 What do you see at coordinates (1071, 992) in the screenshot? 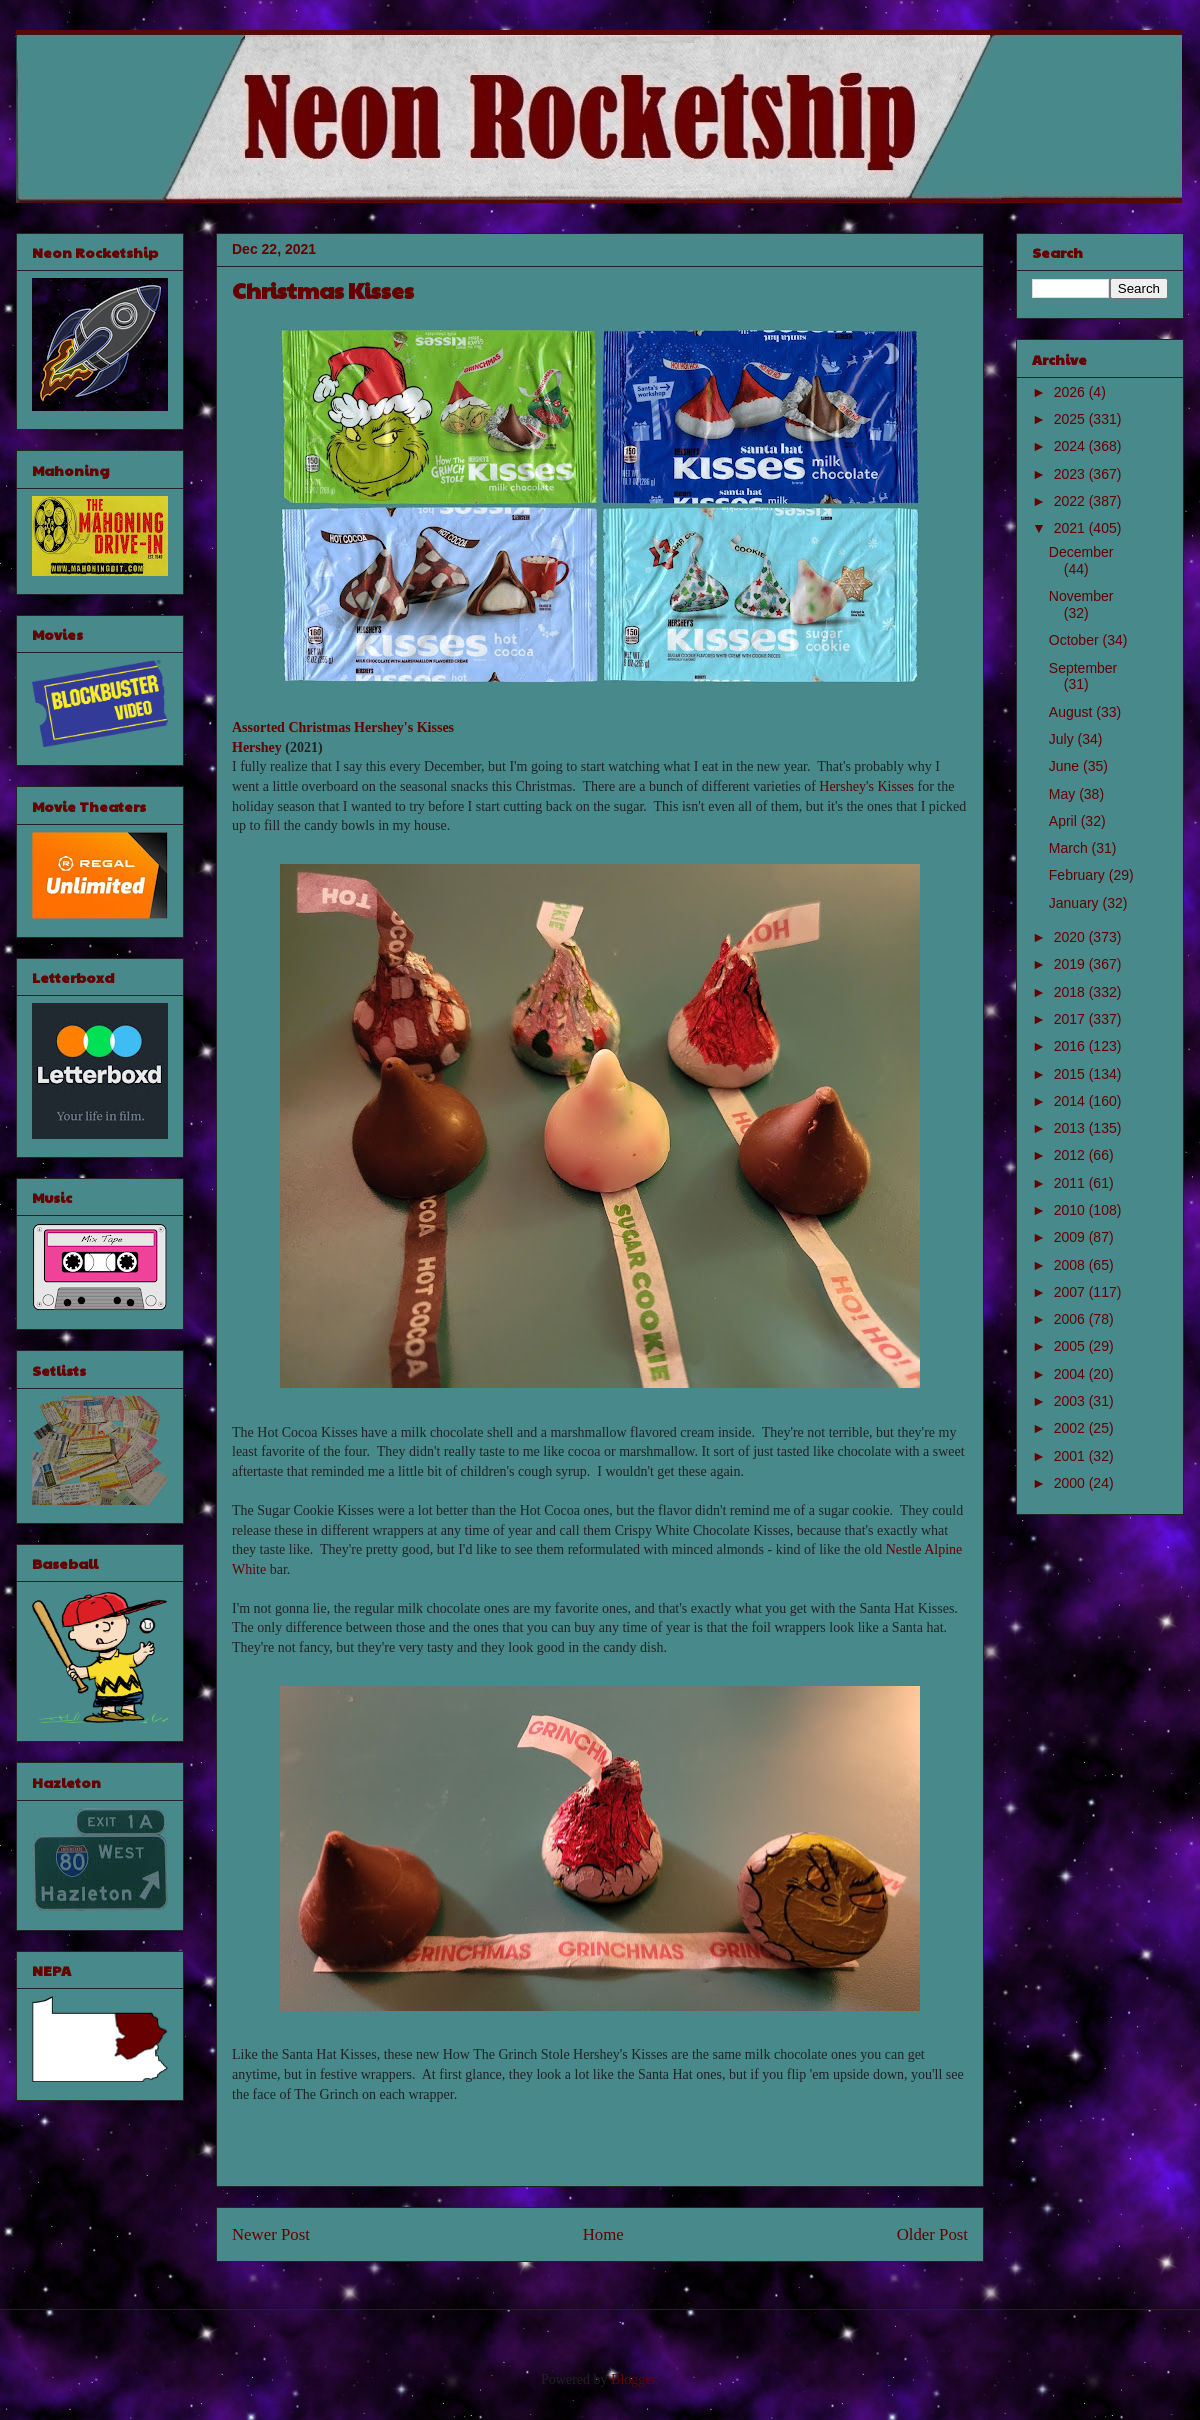
I see `2018` at bounding box center [1071, 992].